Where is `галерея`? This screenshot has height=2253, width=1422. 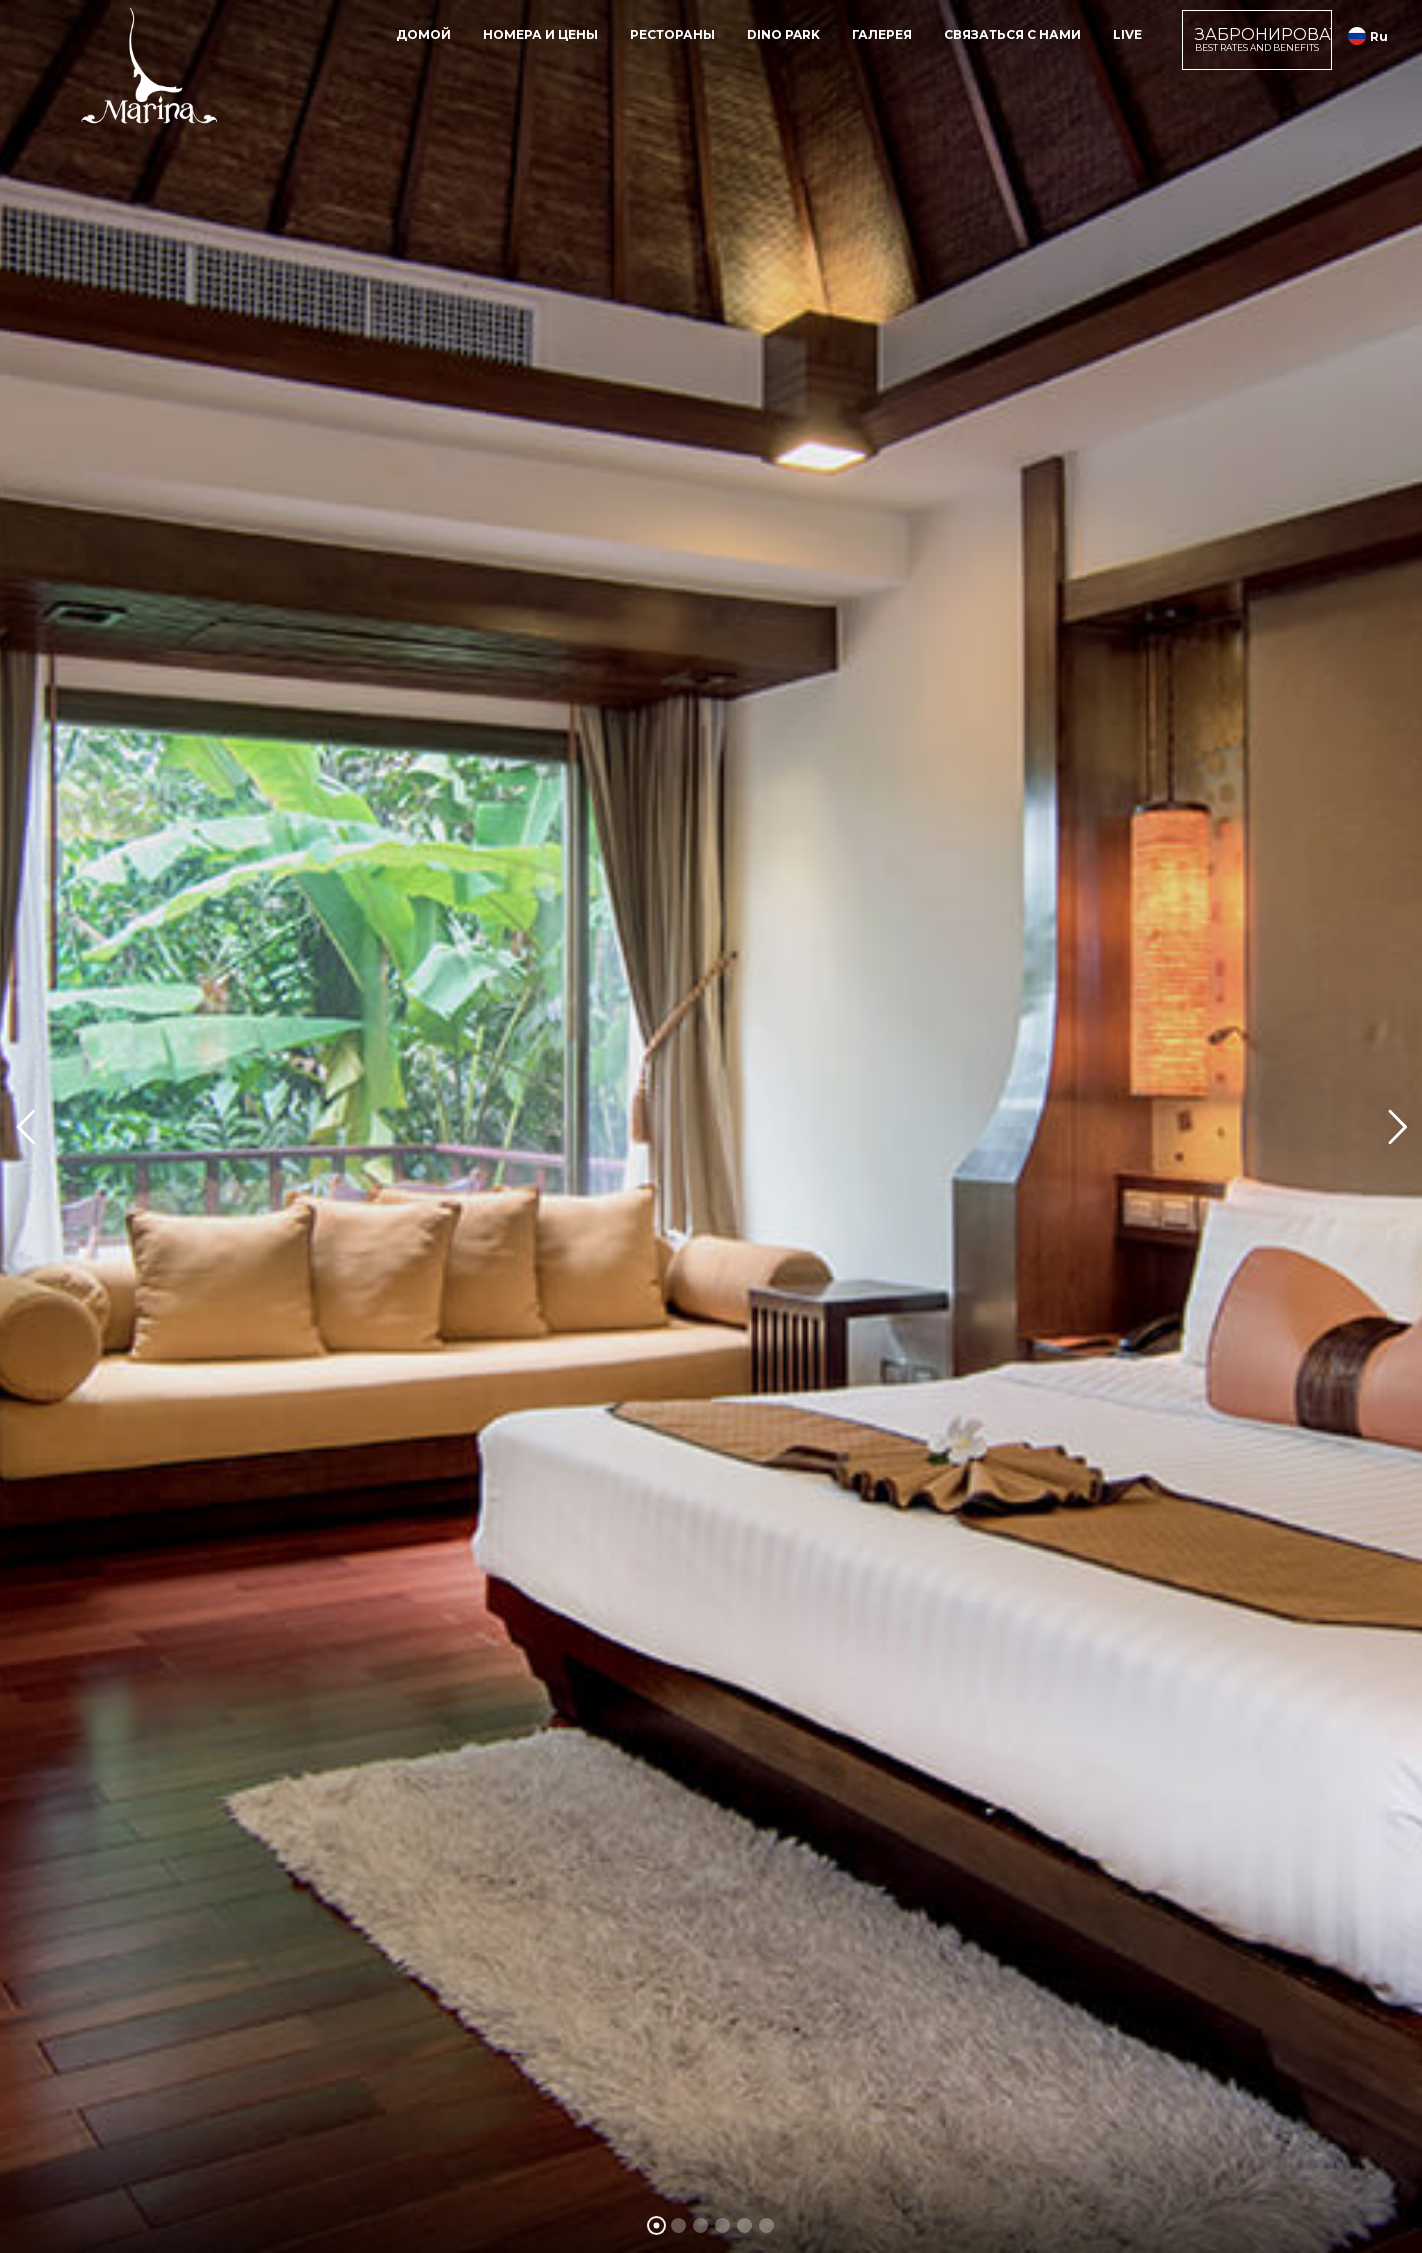
галерея is located at coordinates (882, 34).